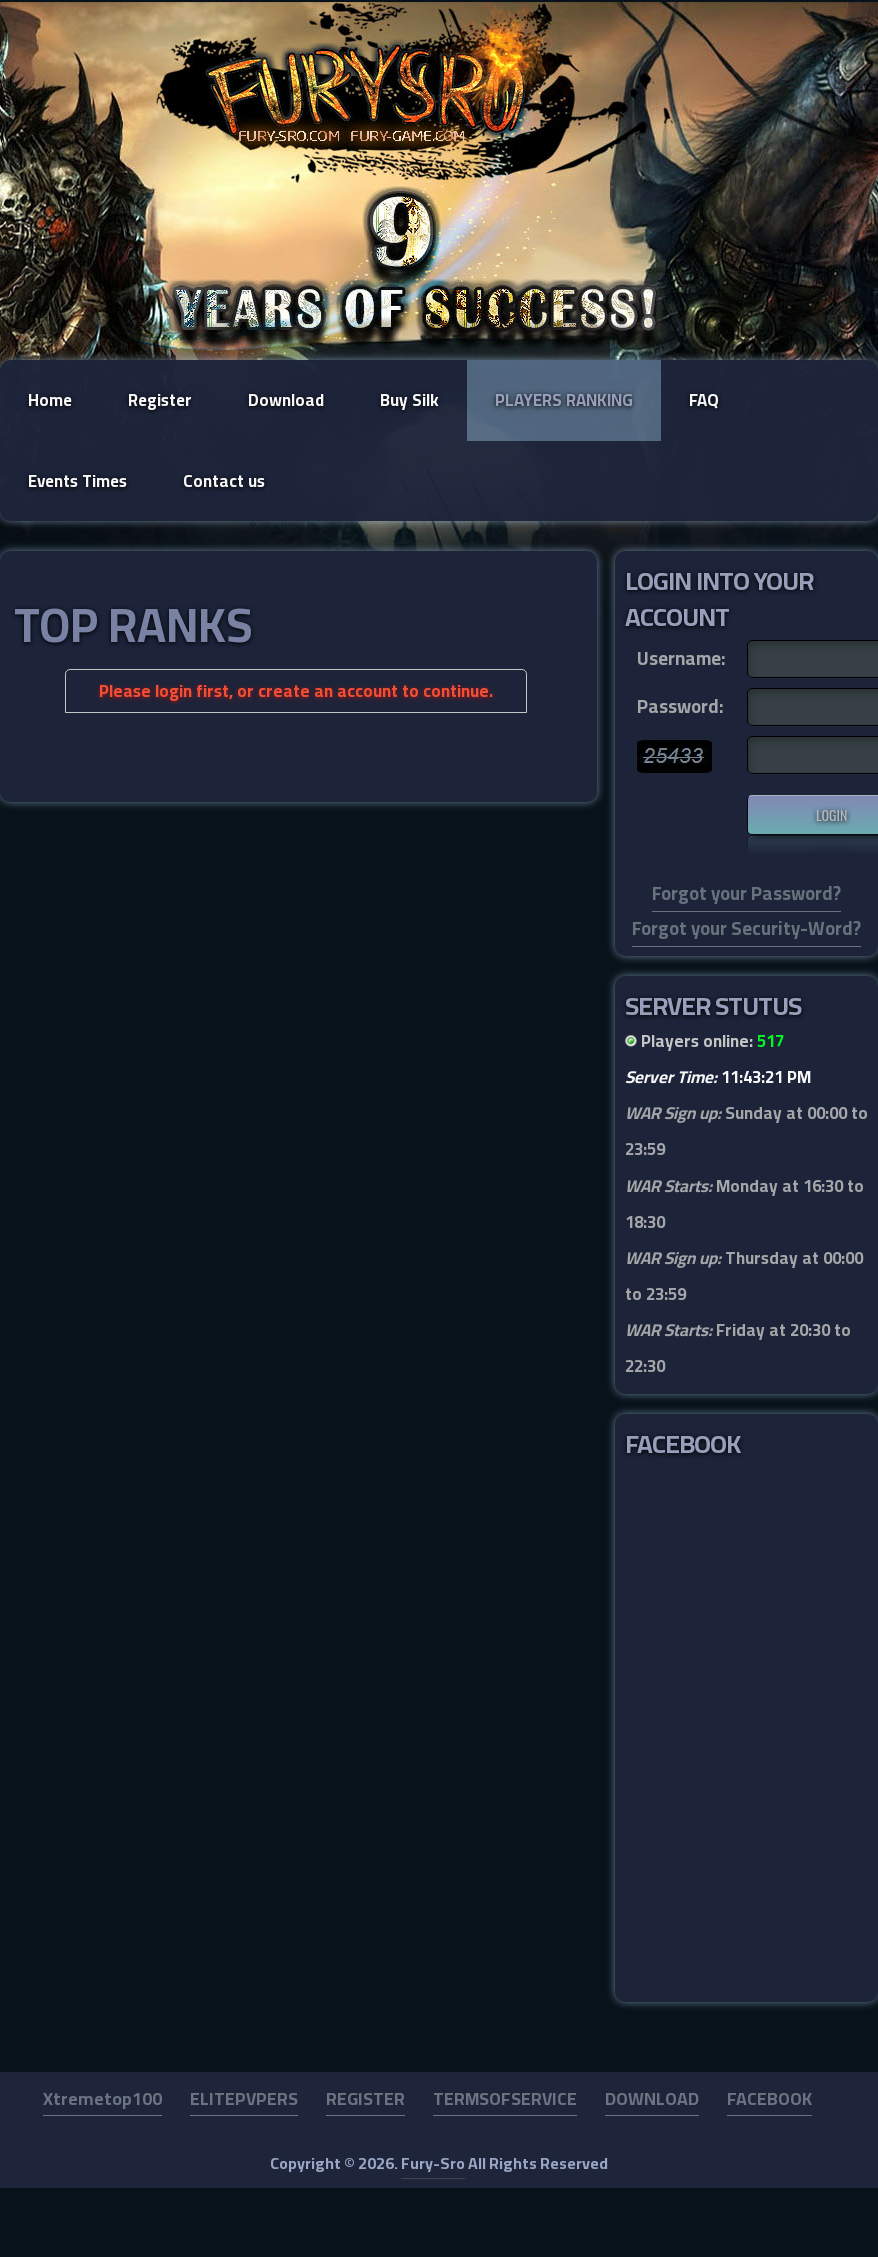 The image size is (878, 2257). I want to click on Forgot your Security-Word?, so click(746, 928).